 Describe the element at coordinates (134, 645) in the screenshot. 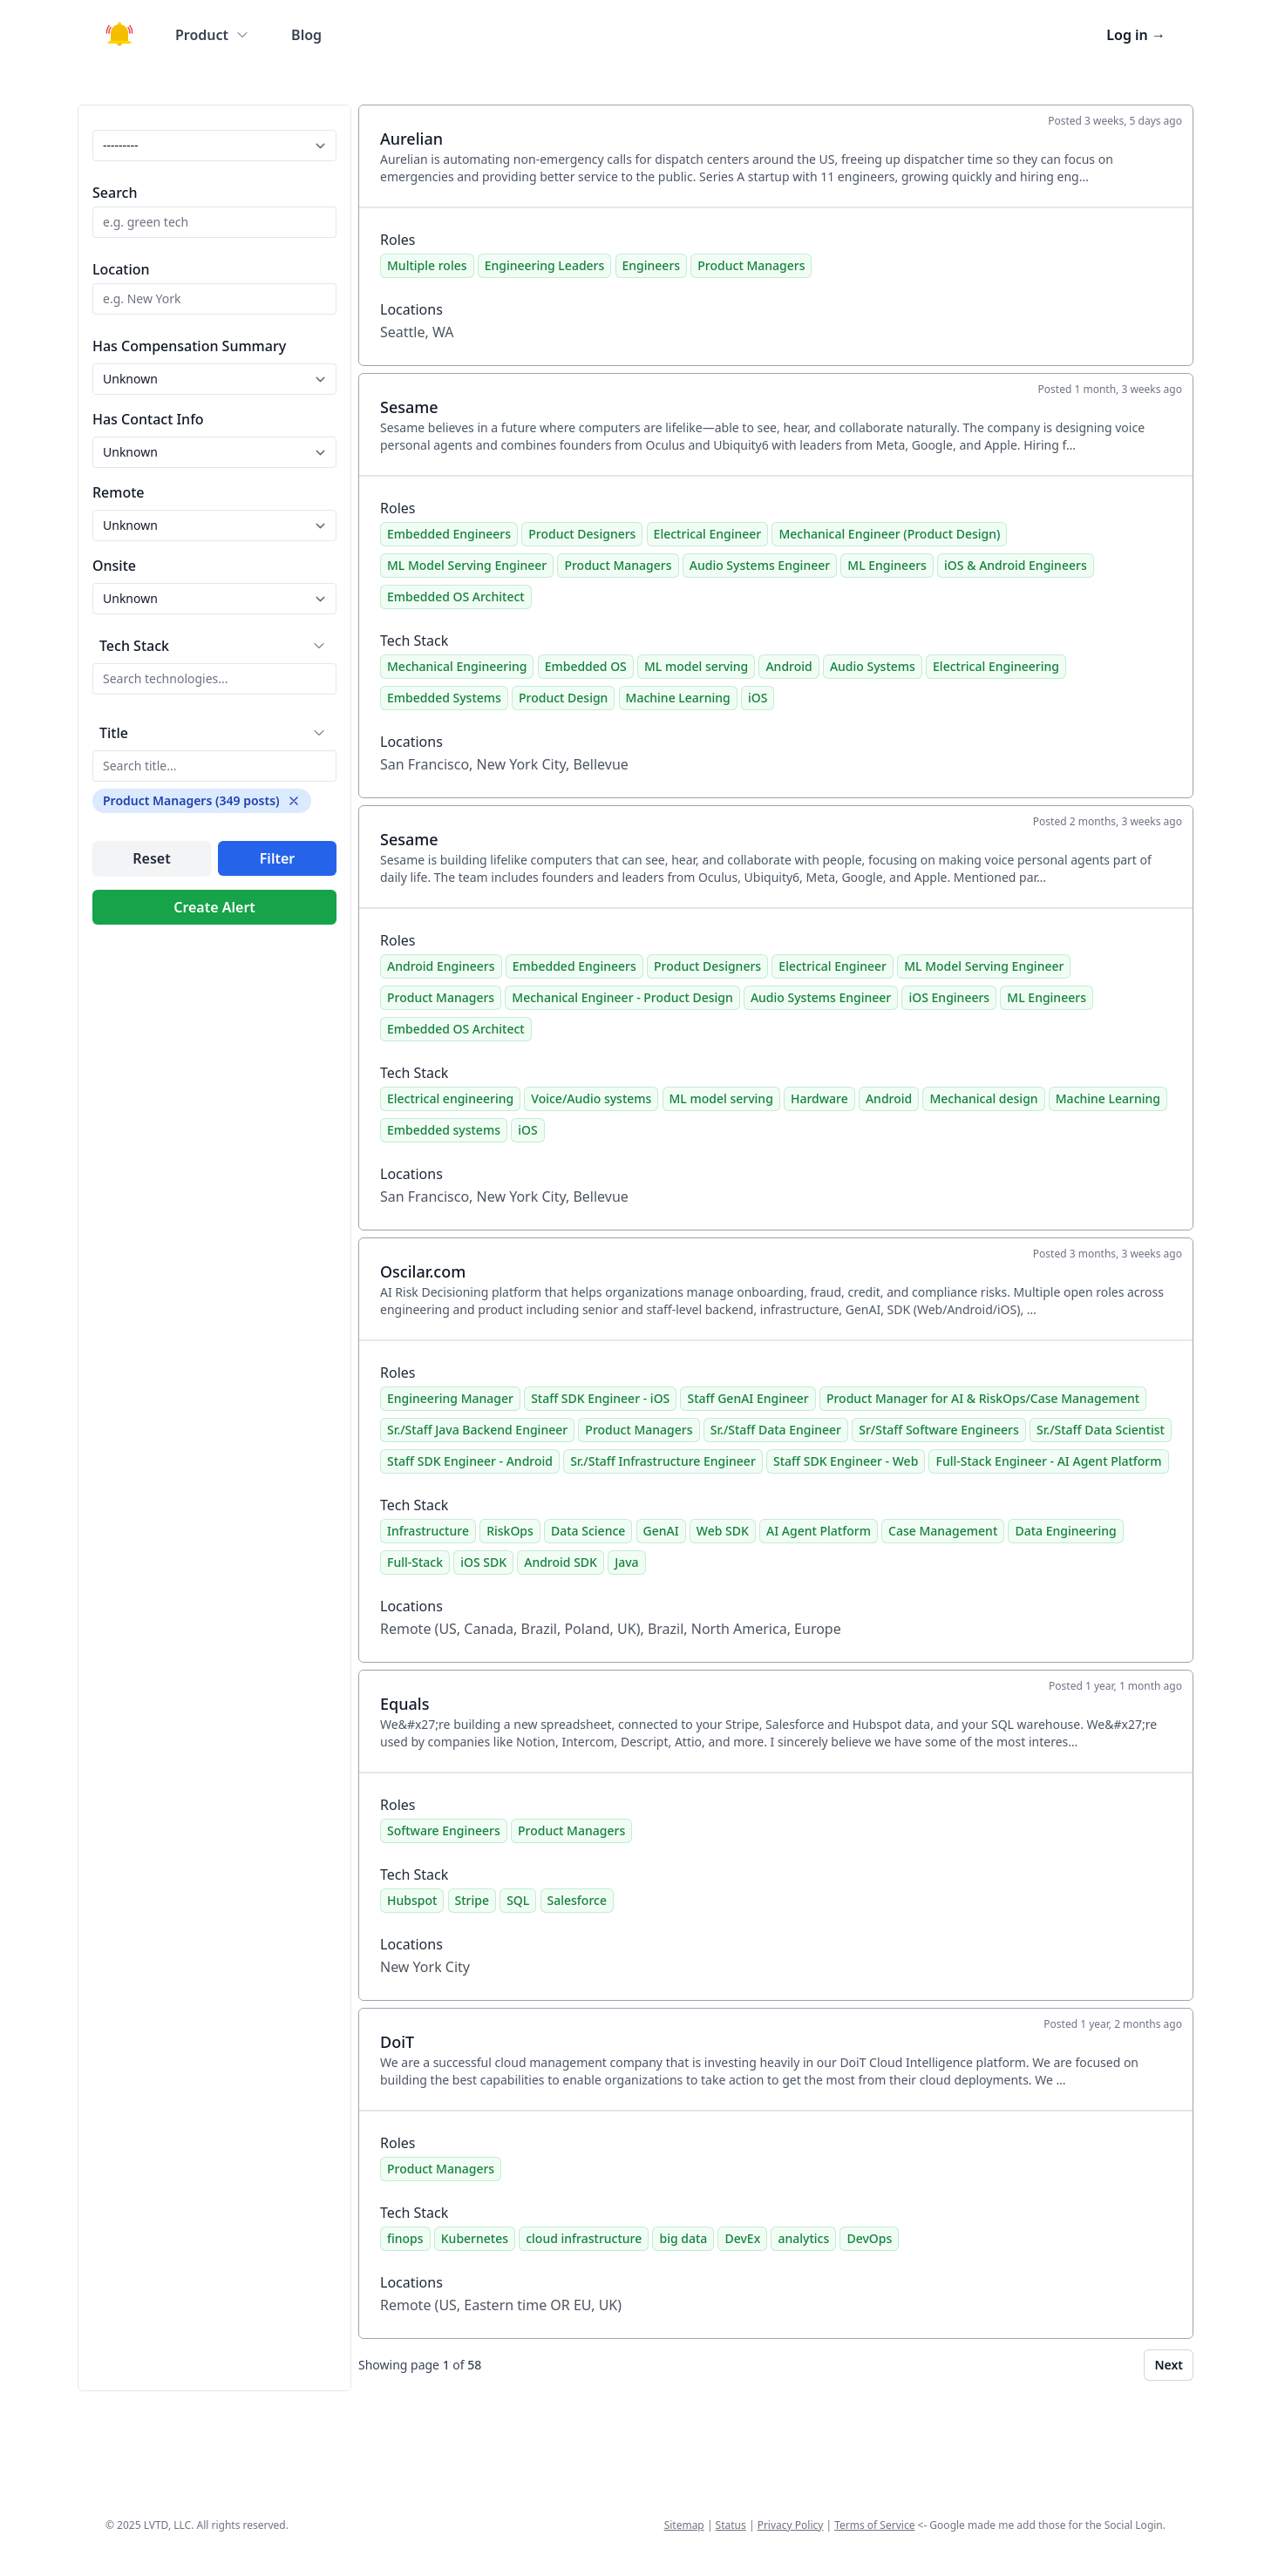

I see `Tech Stack` at that location.